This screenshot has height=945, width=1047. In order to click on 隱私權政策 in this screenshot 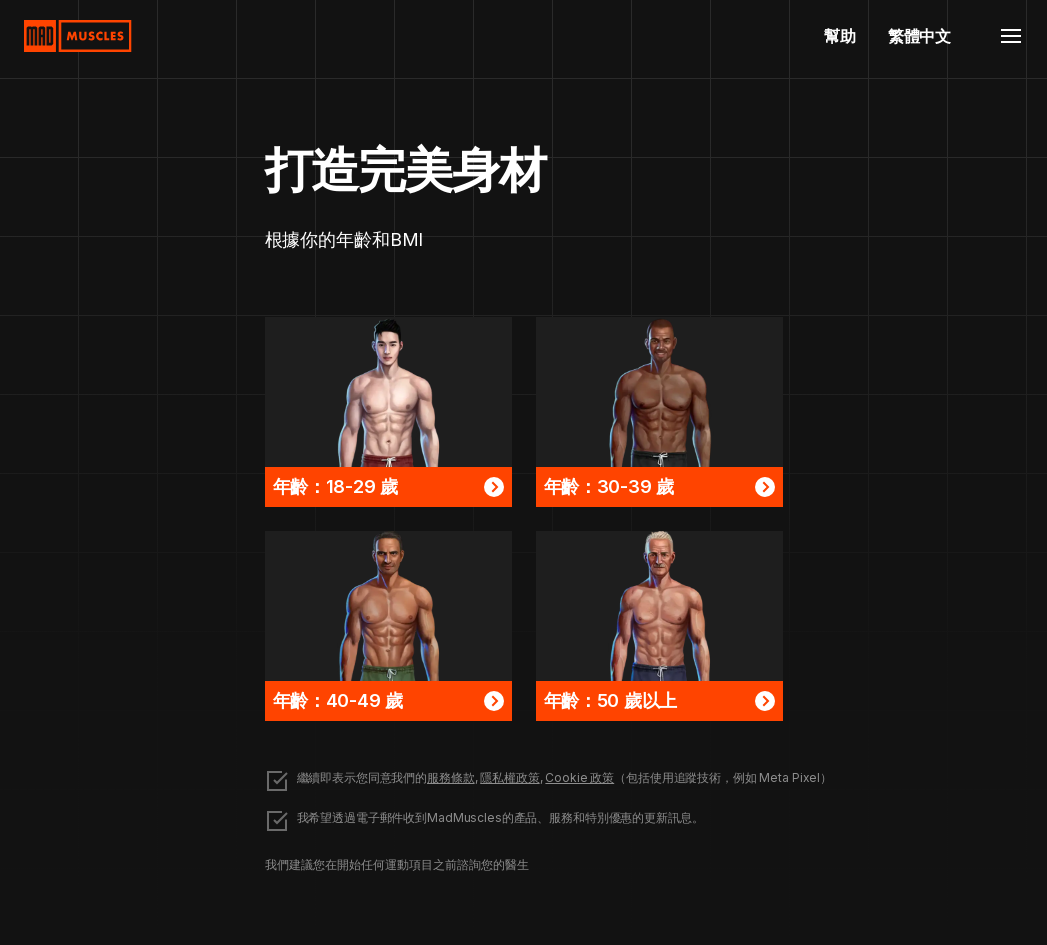, I will do `click(509, 777)`.